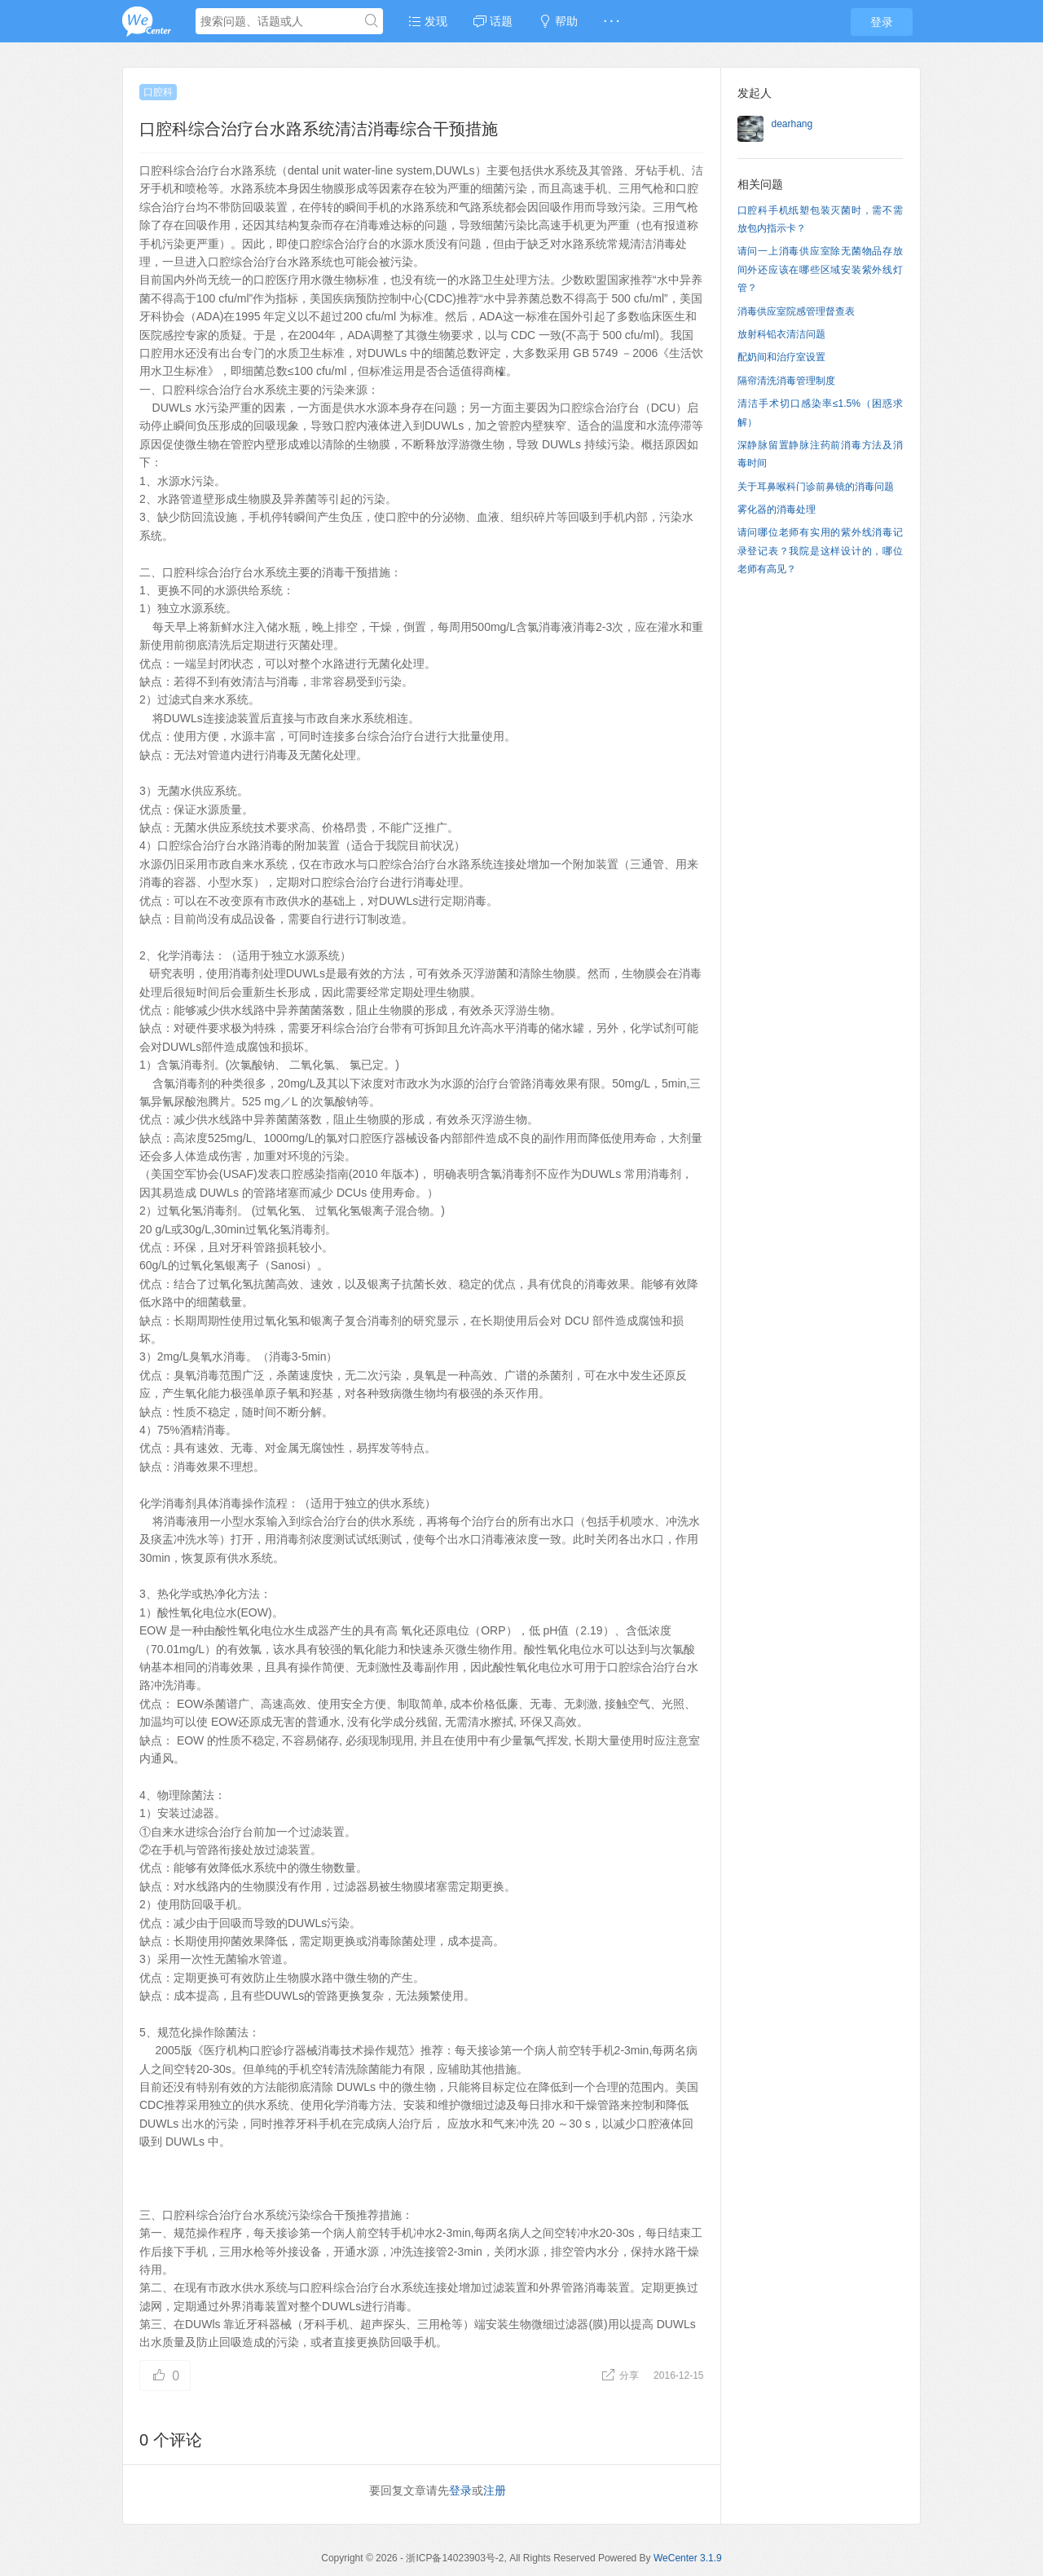 This screenshot has height=2576, width=1043. What do you see at coordinates (781, 357) in the screenshot?
I see `配奶间和治疗室设置` at bounding box center [781, 357].